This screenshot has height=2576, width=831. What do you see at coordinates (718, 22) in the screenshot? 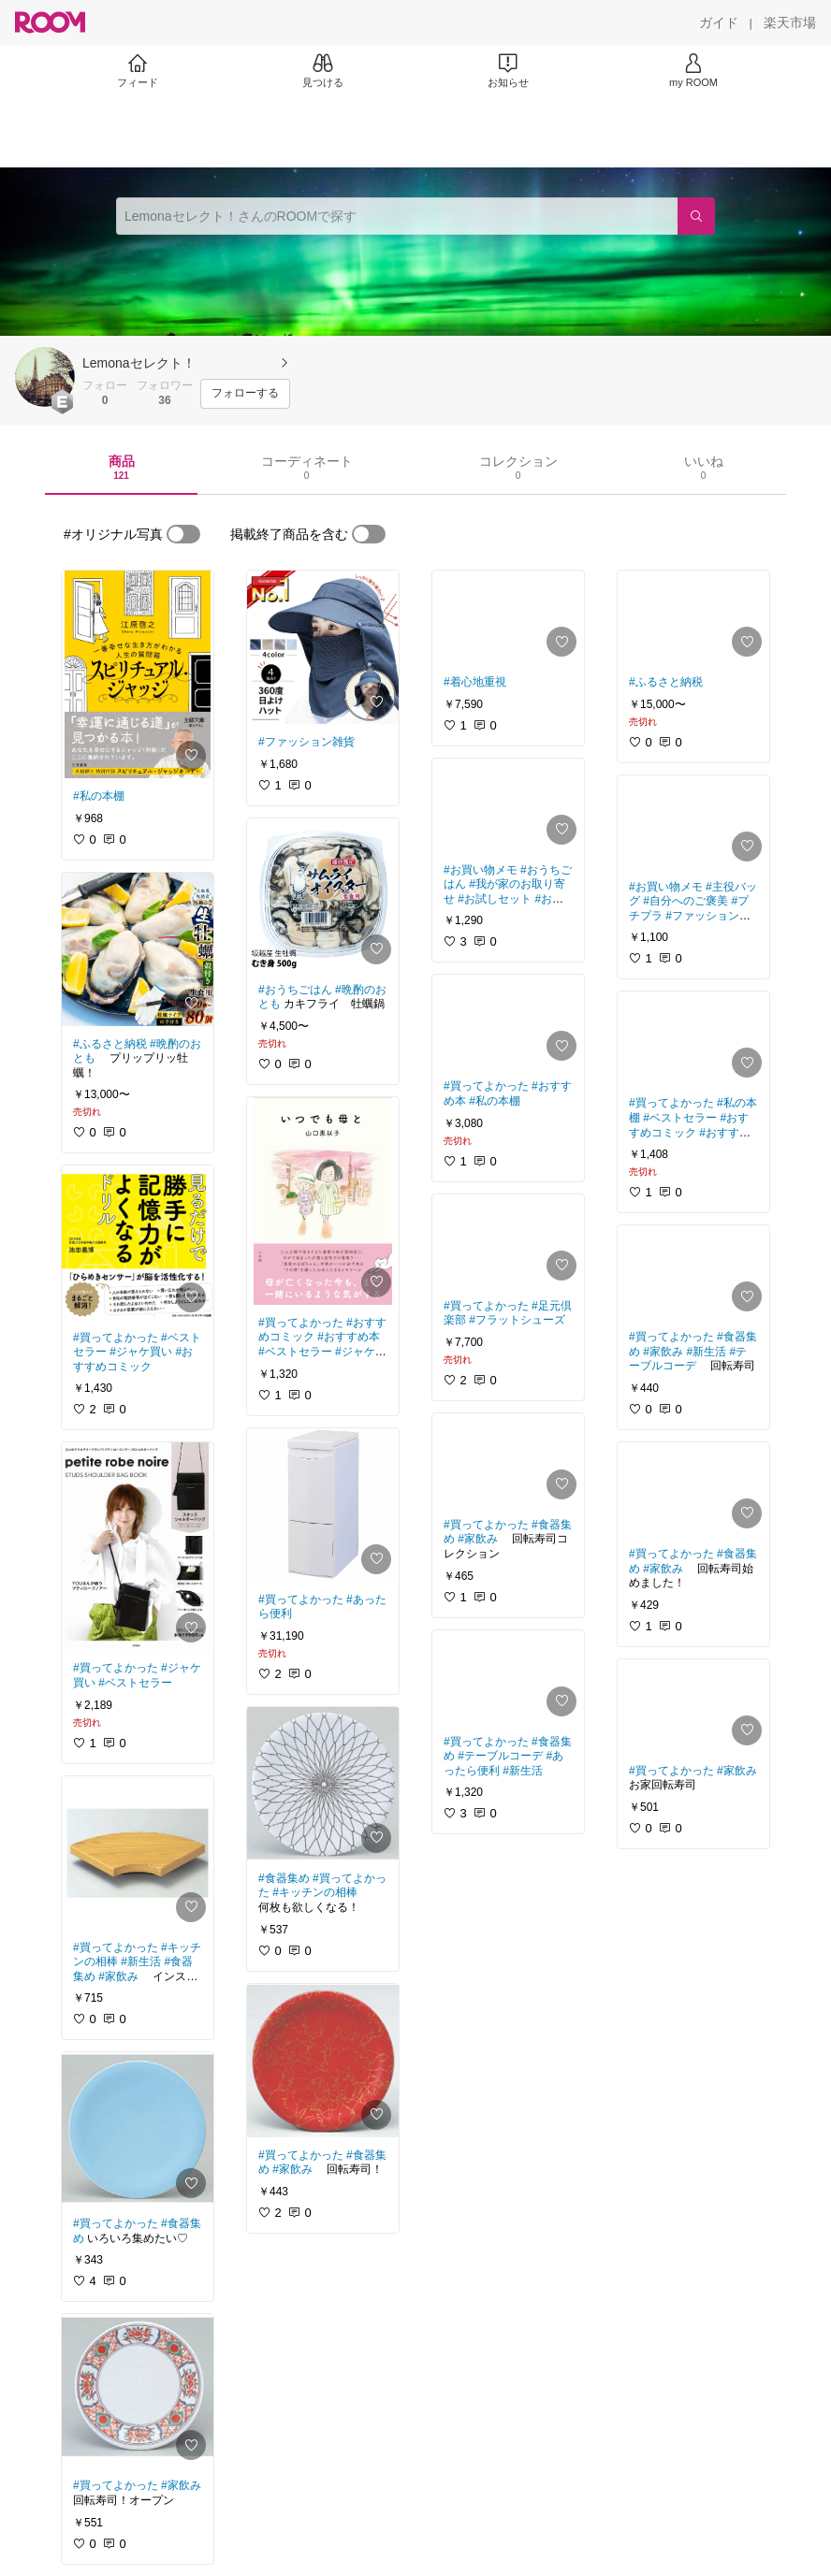
I see `[ガイド]` at bounding box center [718, 22].